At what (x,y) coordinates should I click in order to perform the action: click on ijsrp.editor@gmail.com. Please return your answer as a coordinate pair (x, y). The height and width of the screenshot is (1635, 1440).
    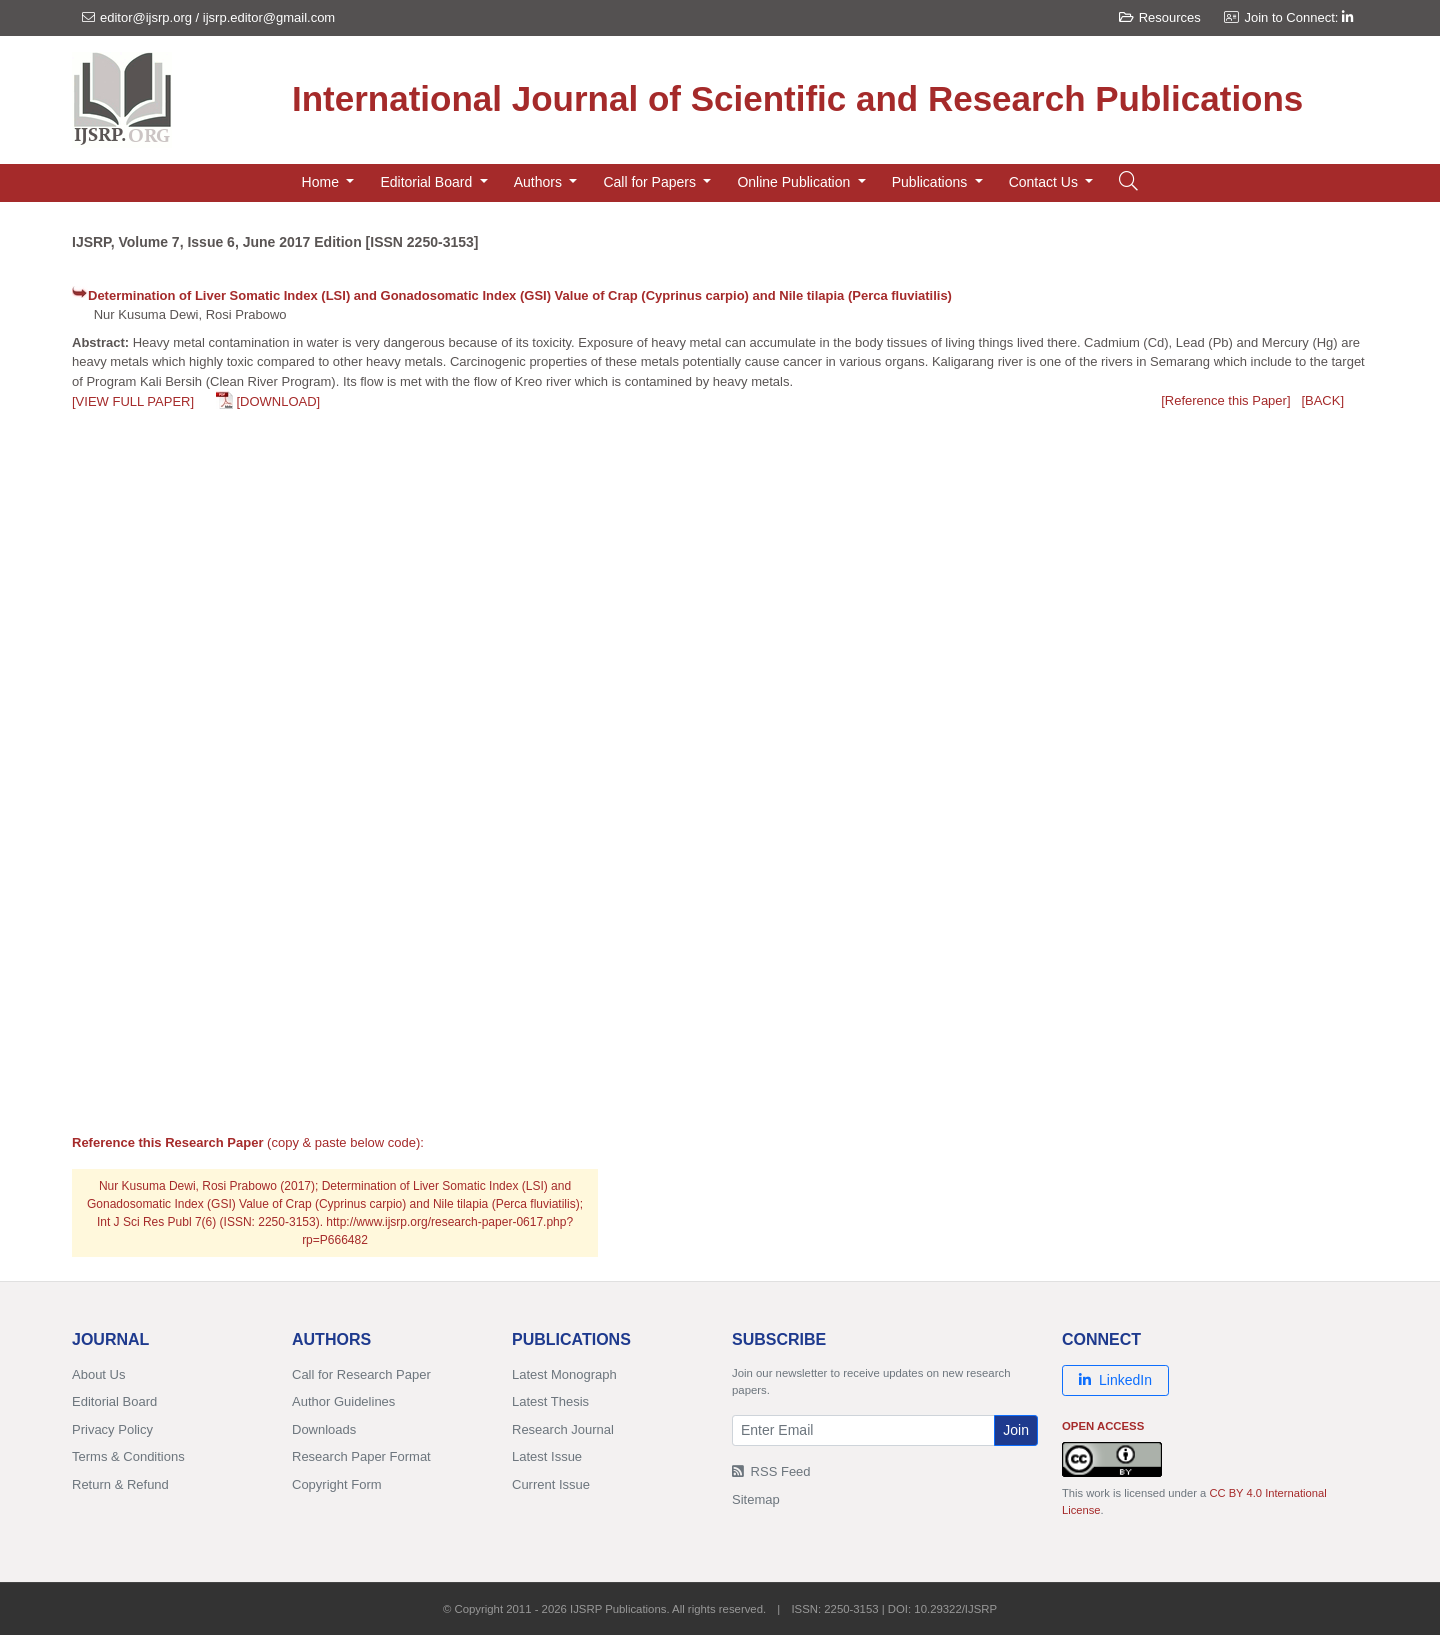
    Looking at the image, I should click on (269, 17).